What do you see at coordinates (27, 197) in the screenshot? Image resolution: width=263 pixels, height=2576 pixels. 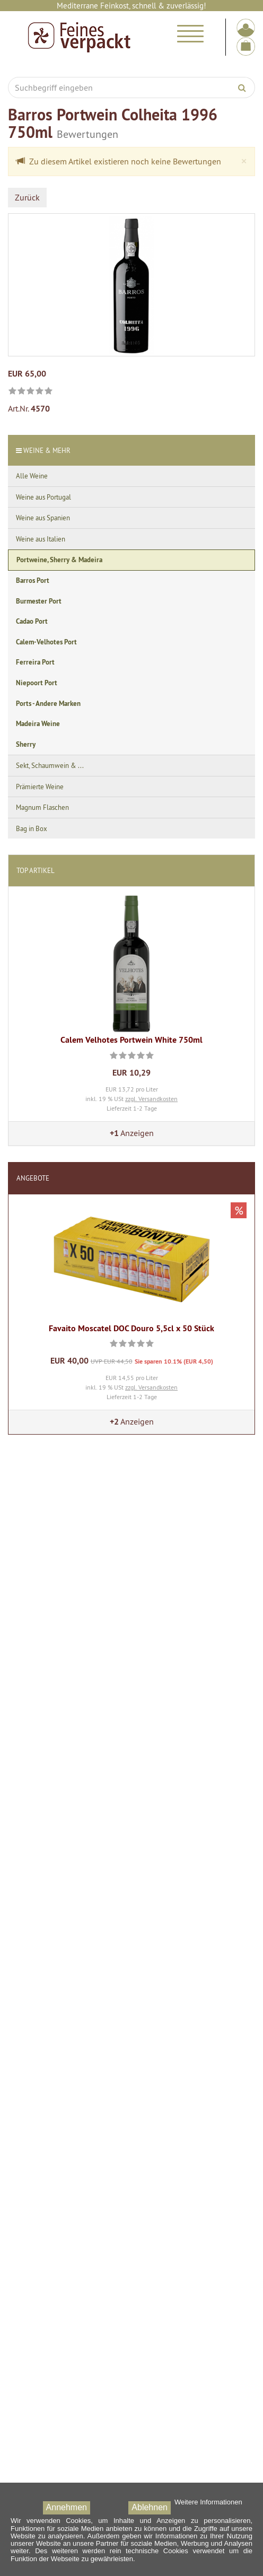 I see `Zurück` at bounding box center [27, 197].